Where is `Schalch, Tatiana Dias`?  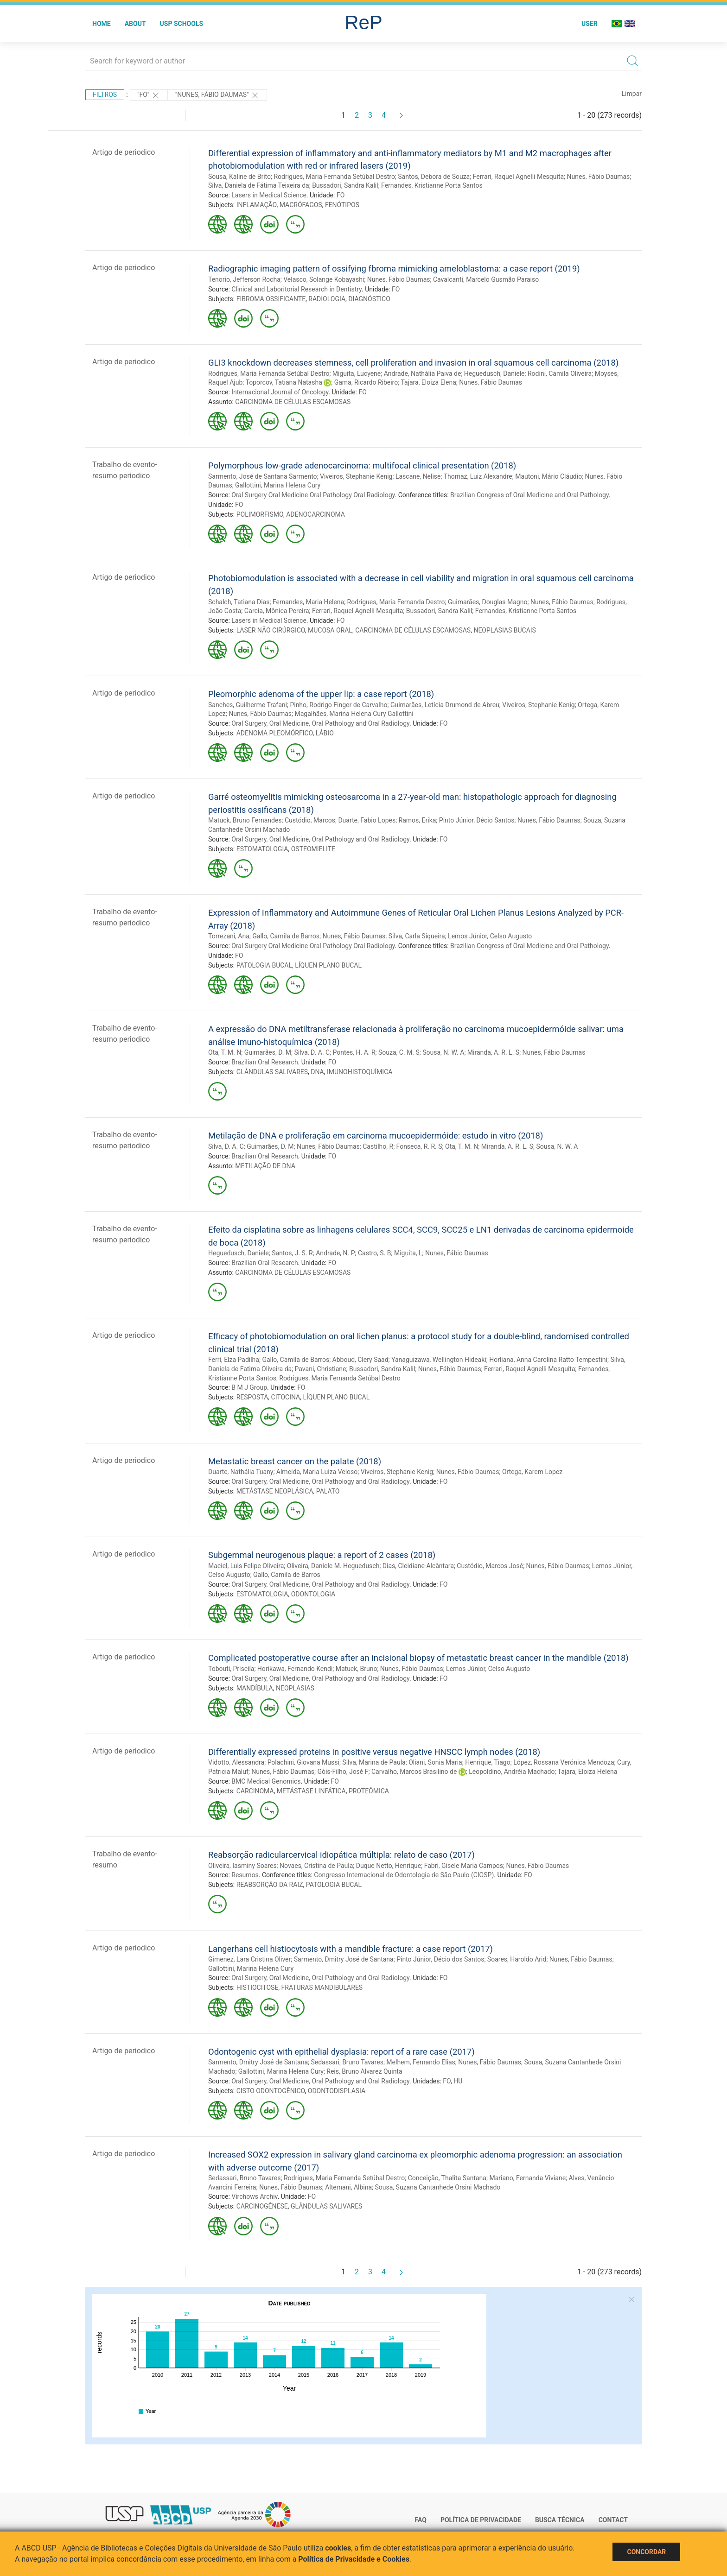 Schalch, Tatiana Dias is located at coordinates (238, 602).